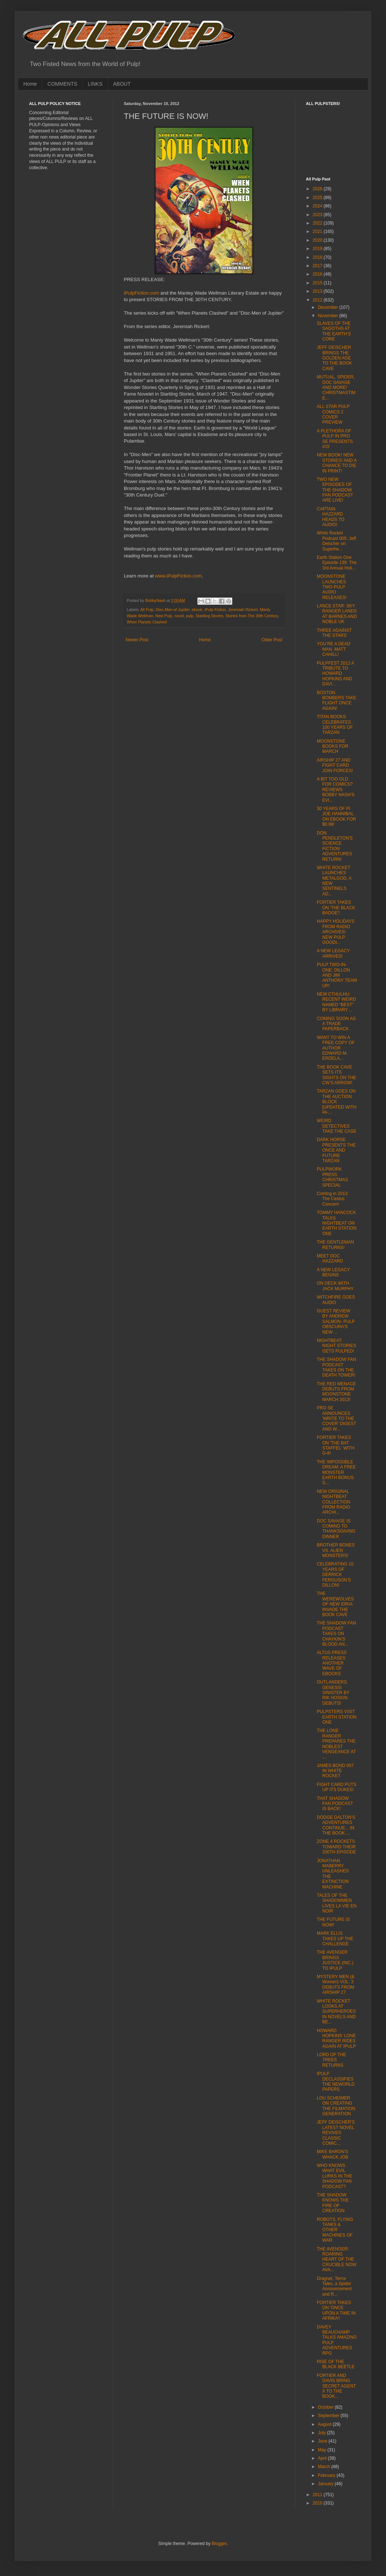  Describe the element at coordinates (335, 1286) in the screenshot. I see `ON DECK WITH JACK MURPHY` at that location.